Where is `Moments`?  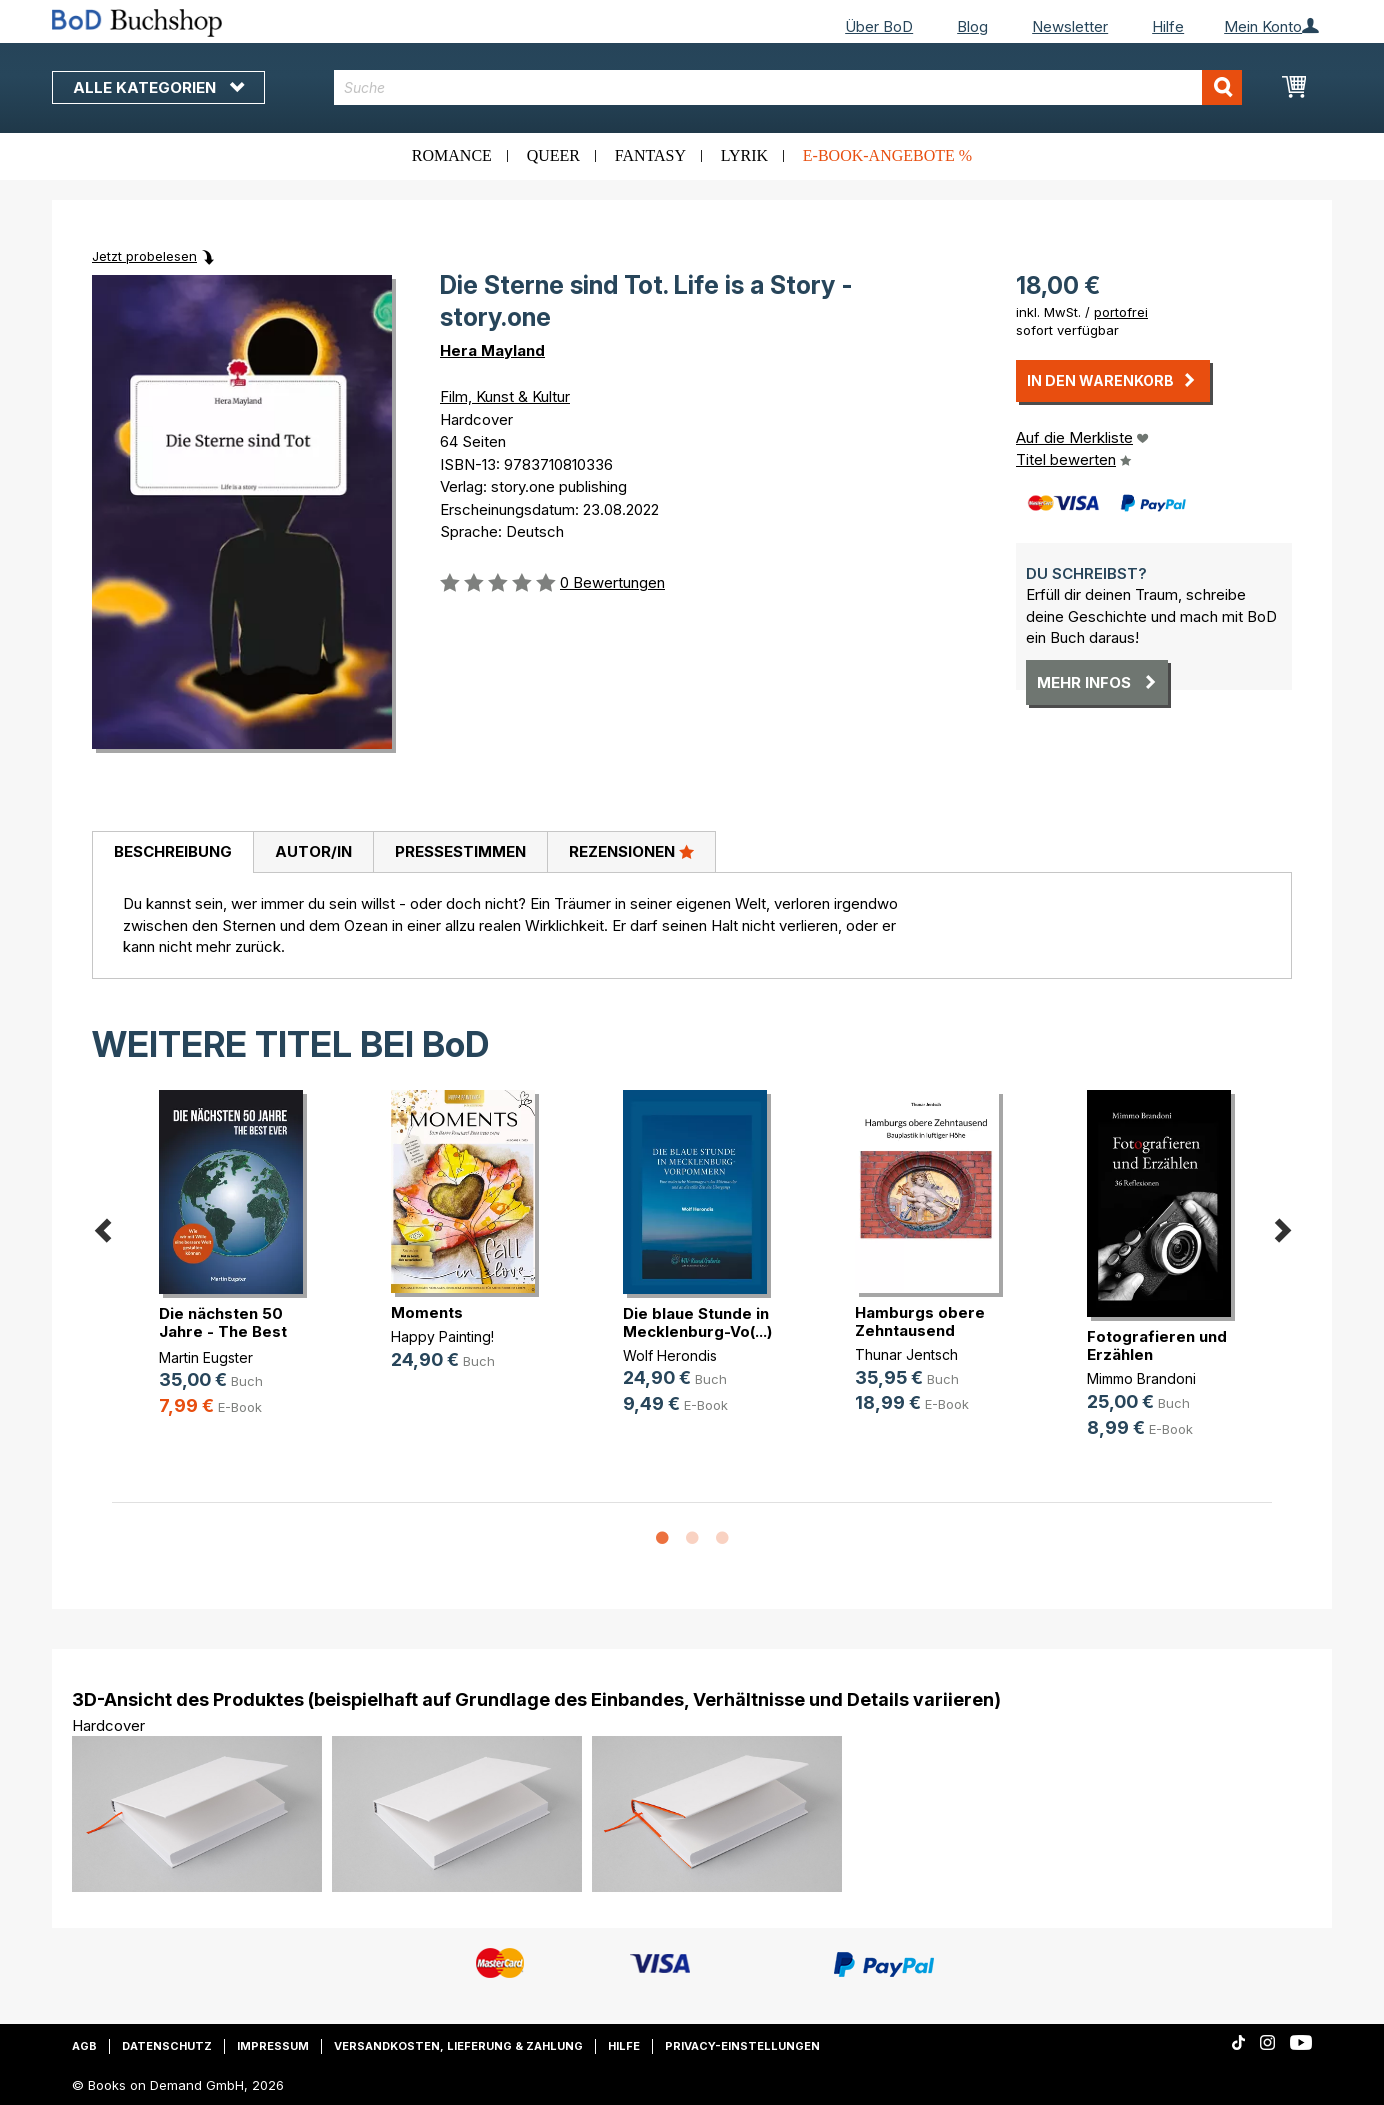 Moments is located at coordinates (427, 1312).